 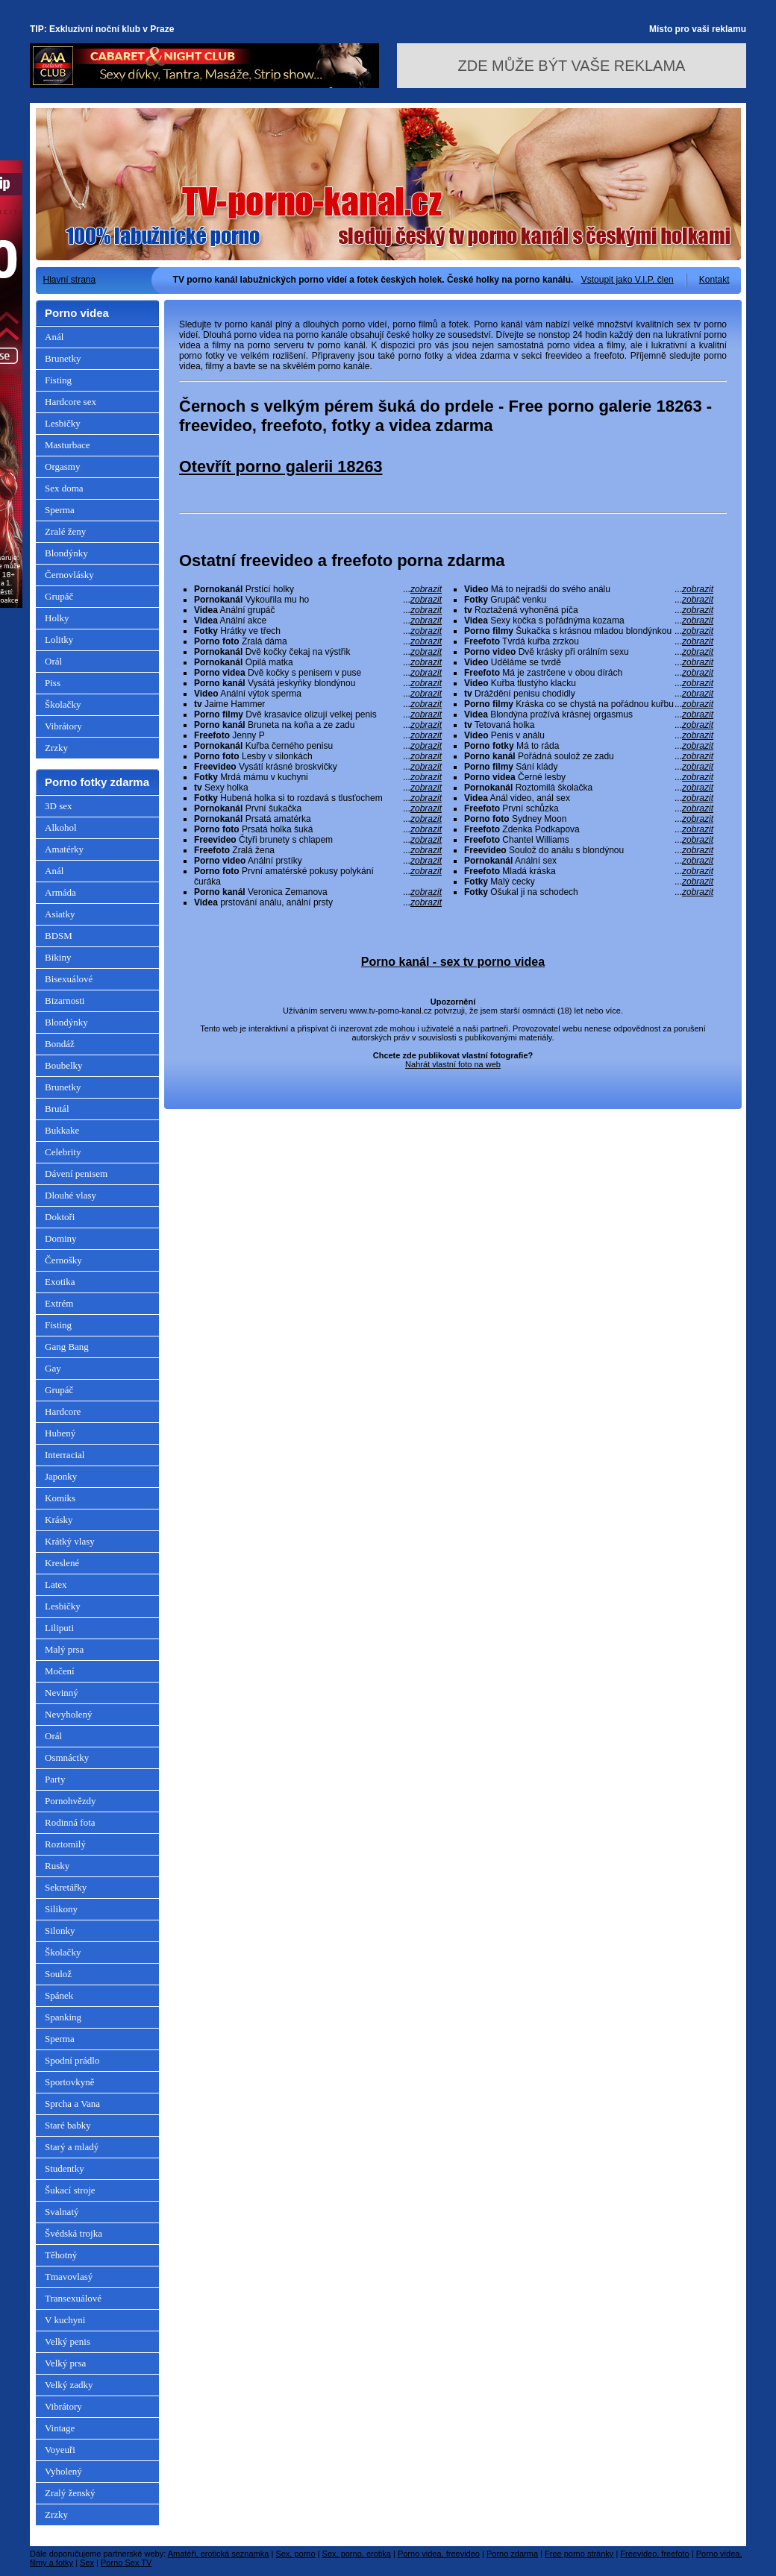 I want to click on Lolitky, so click(x=59, y=639).